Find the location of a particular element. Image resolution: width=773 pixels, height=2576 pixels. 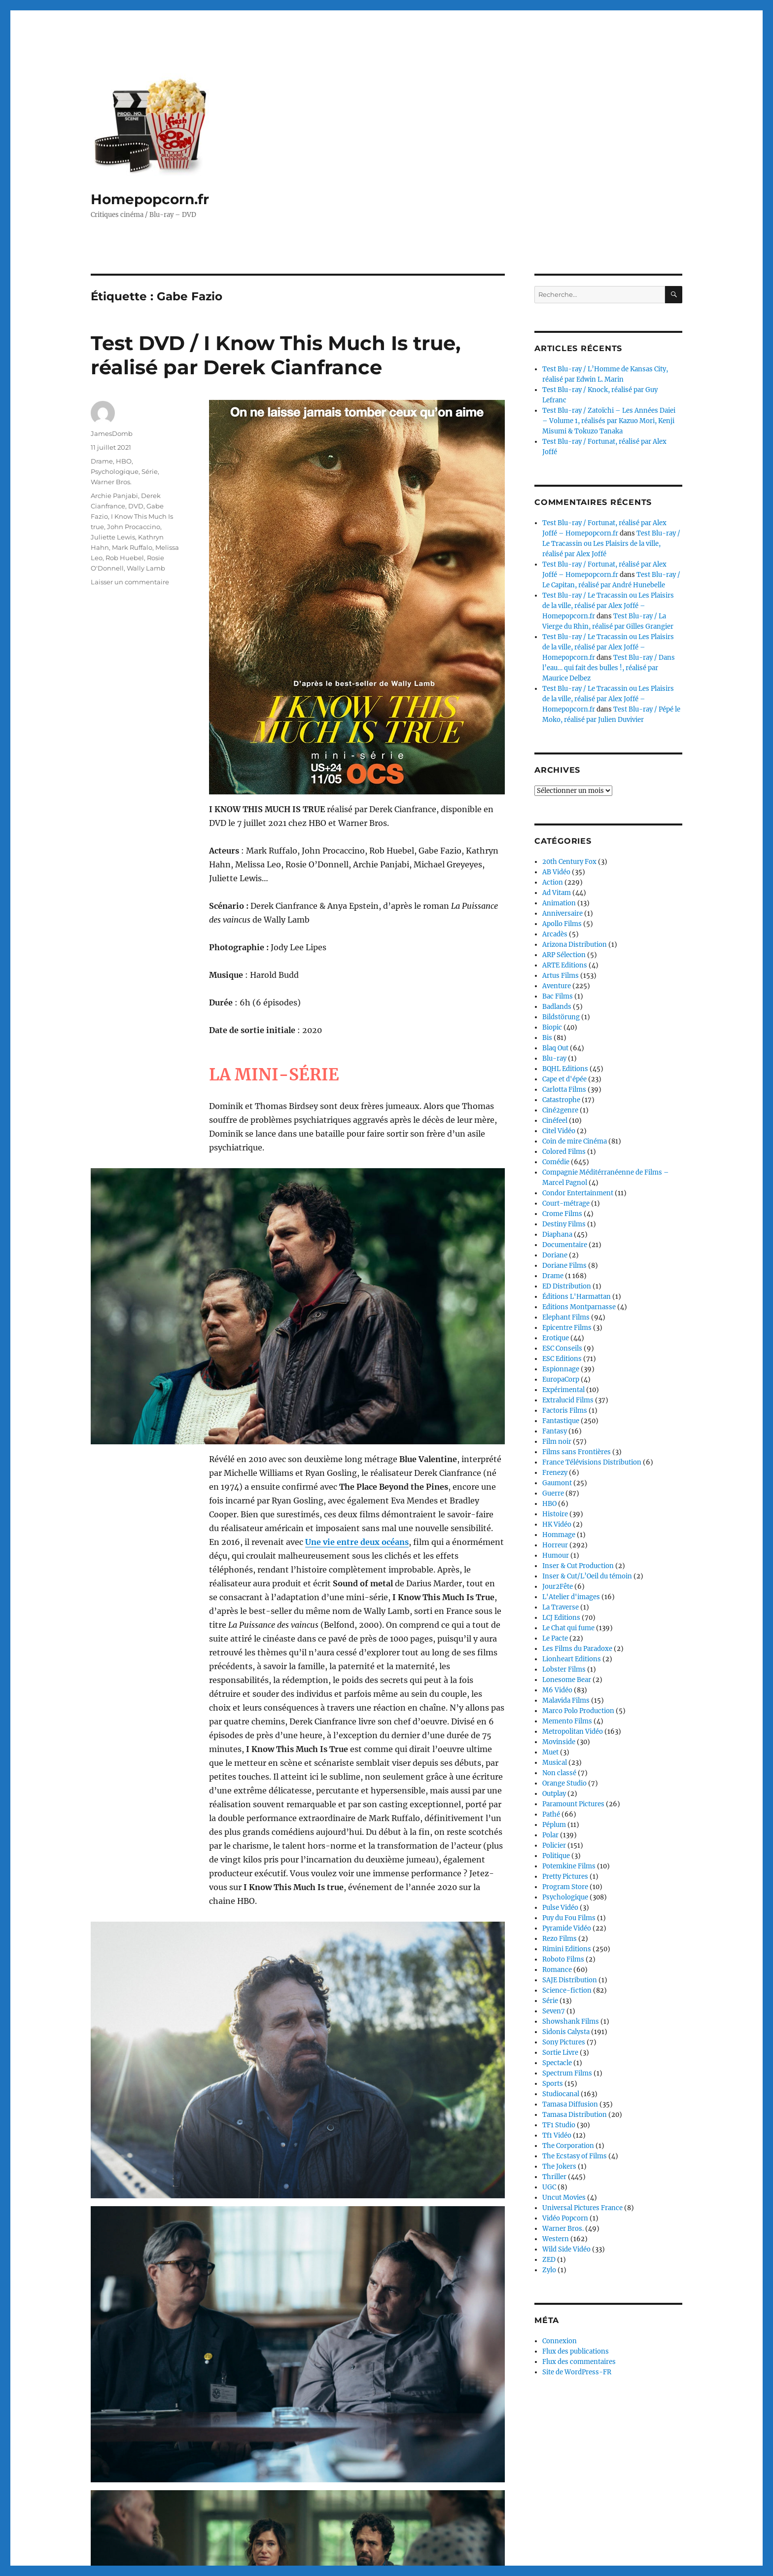

Le Pacte is located at coordinates (555, 1638).